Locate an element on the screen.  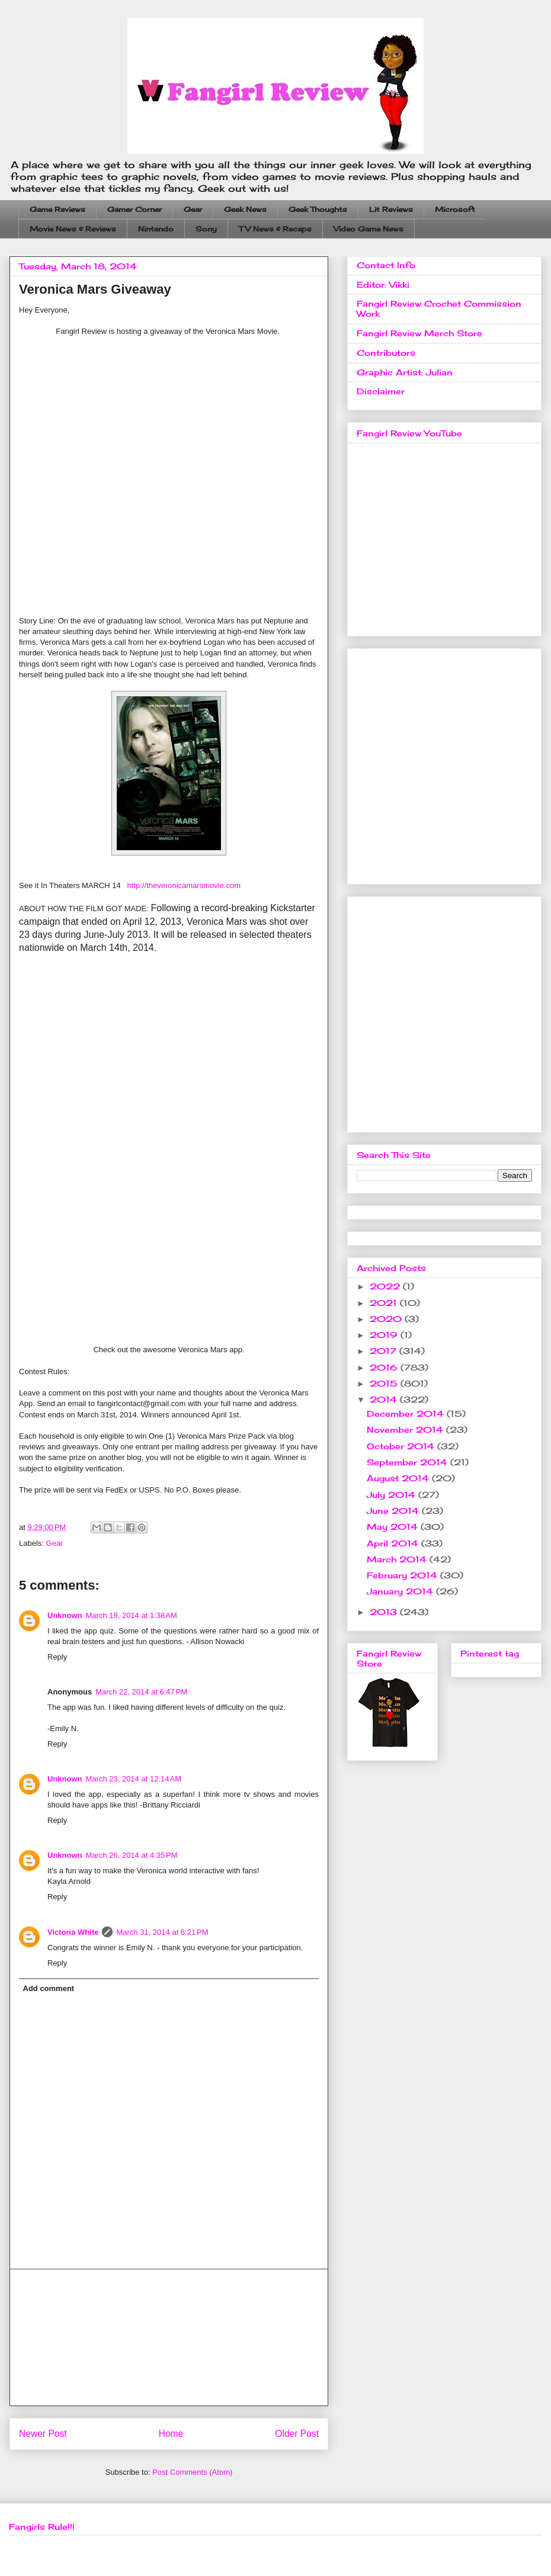
Gear is located at coordinates (193, 209).